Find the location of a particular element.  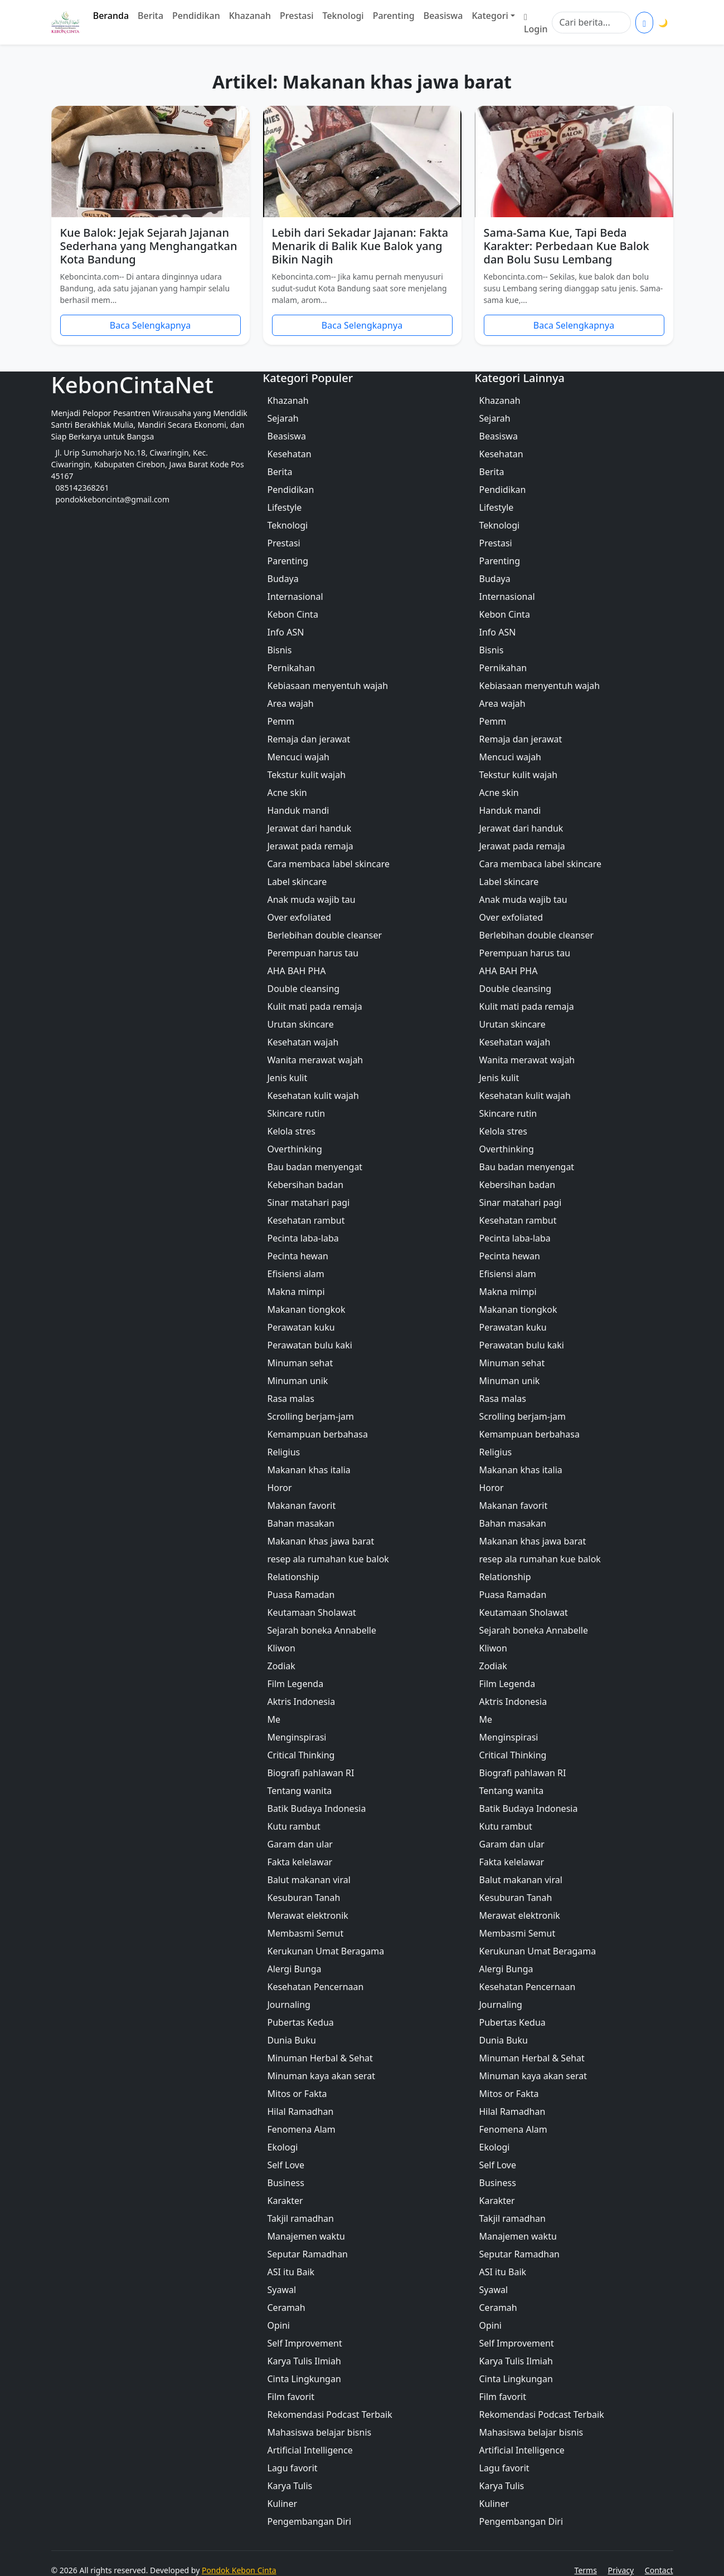

Relationship is located at coordinates (293, 1577).